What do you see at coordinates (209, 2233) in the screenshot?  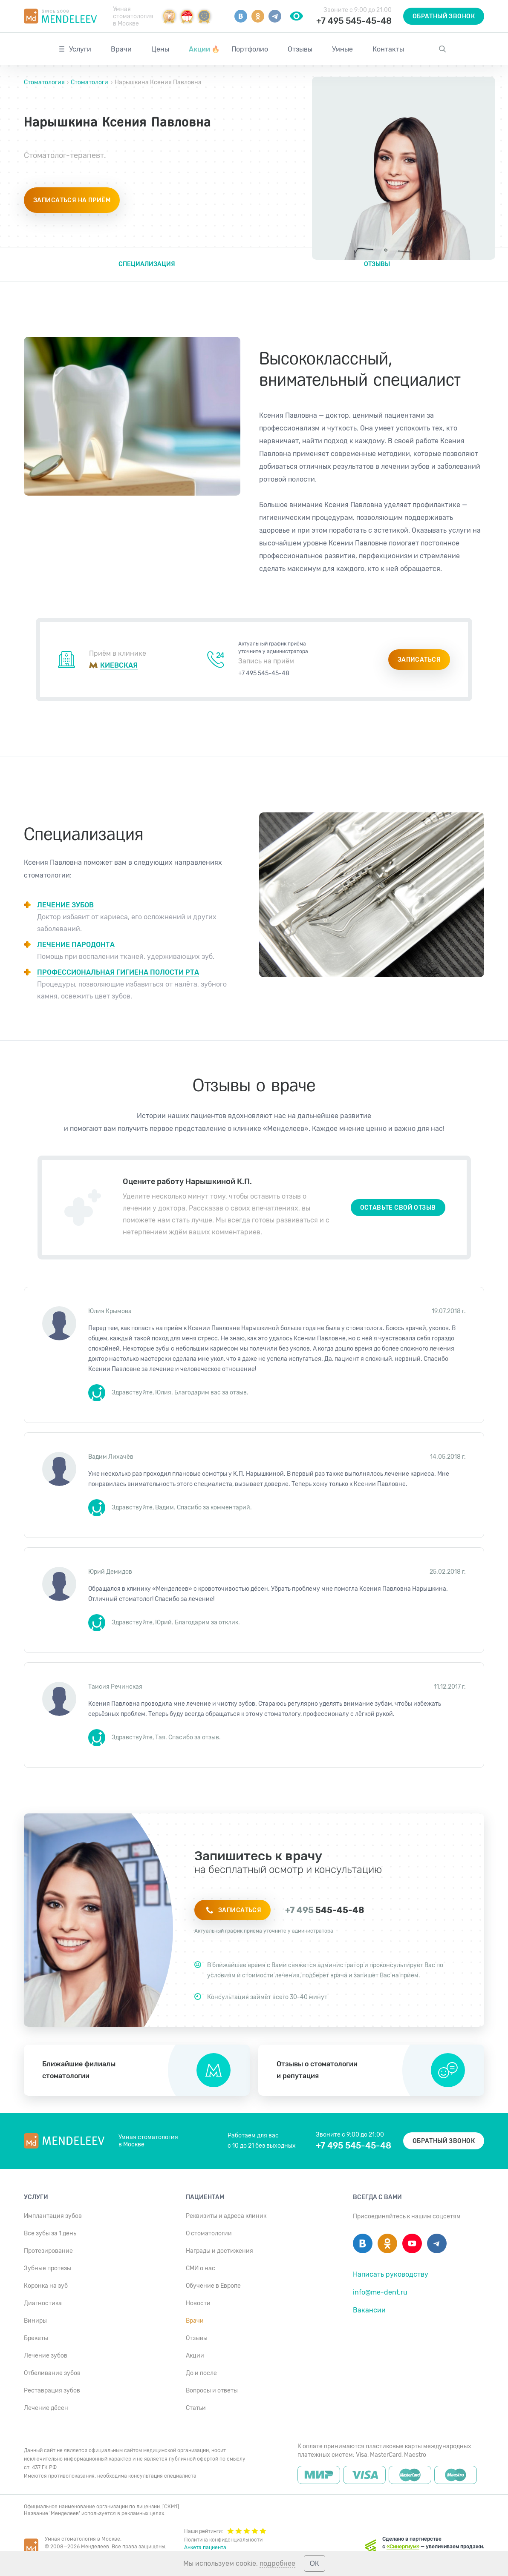 I see `О стоматологии` at bounding box center [209, 2233].